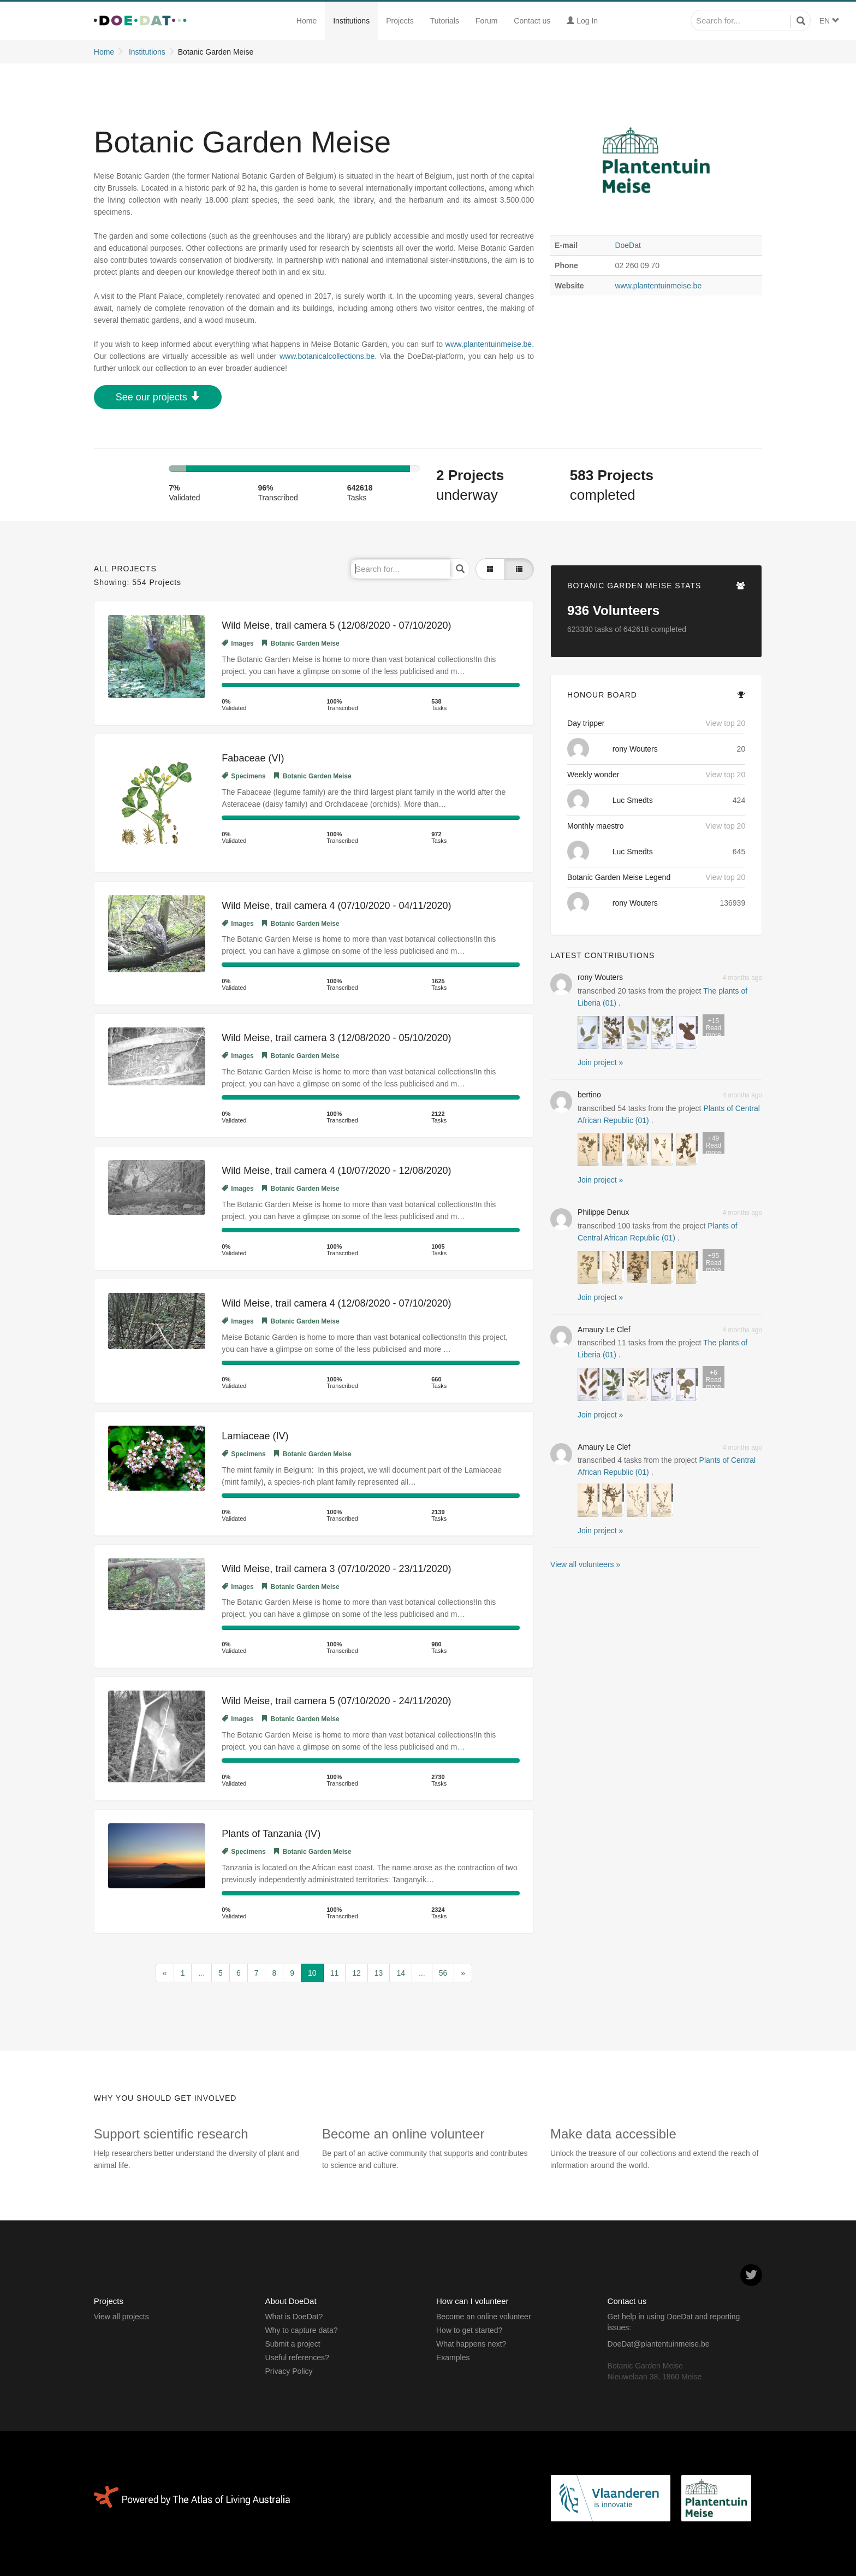 Image resolution: width=856 pixels, height=2576 pixels. Describe the element at coordinates (585, 1564) in the screenshot. I see `View all volunteers »` at that location.